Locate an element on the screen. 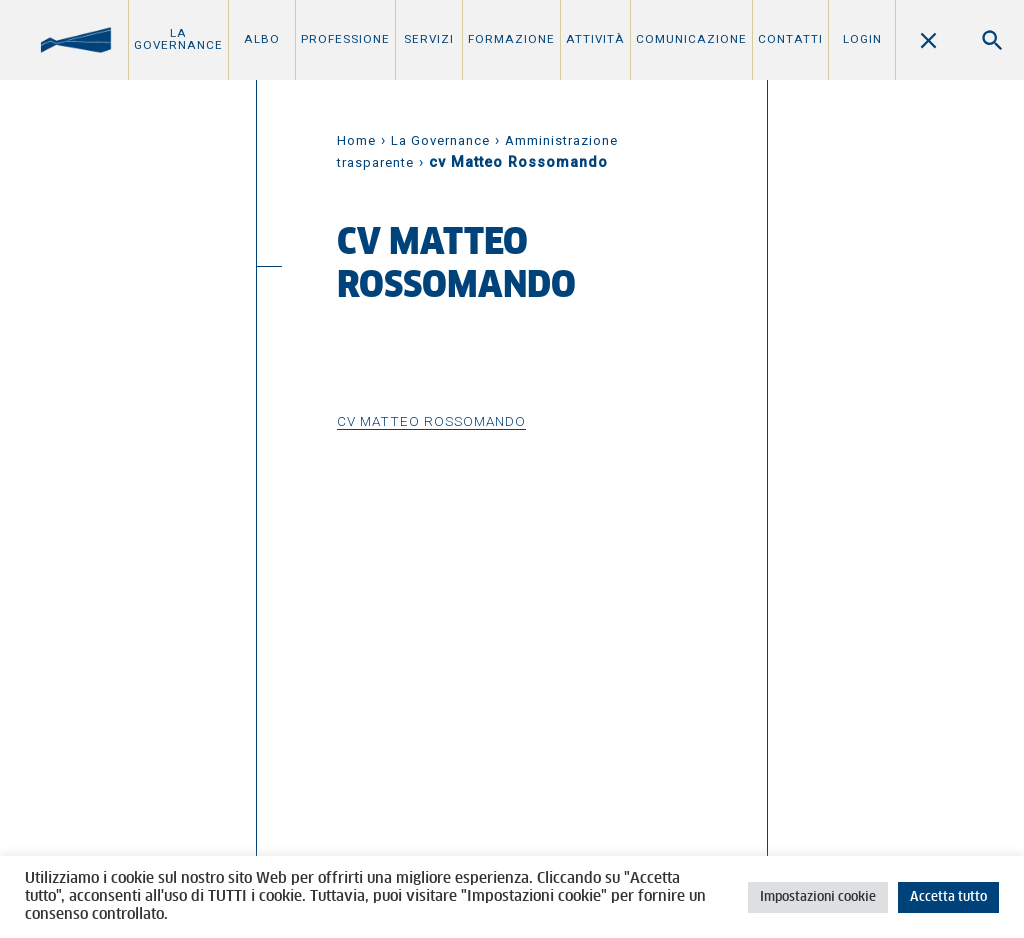 The width and height of the screenshot is (1024, 938). Attività is located at coordinates (595, 39).